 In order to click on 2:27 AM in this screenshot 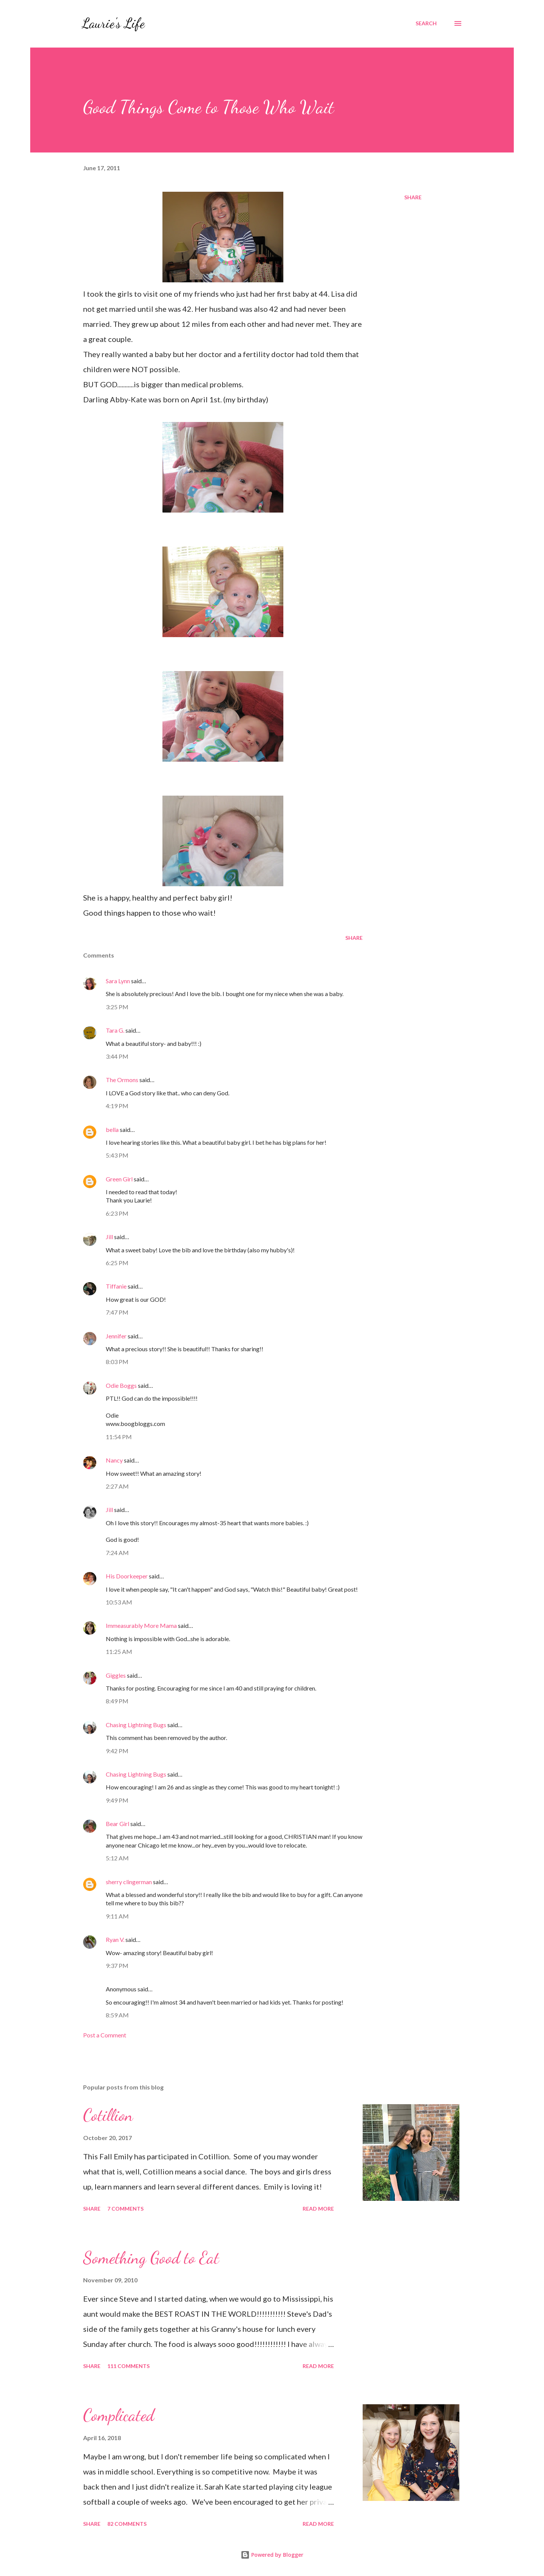, I will do `click(117, 1486)`.